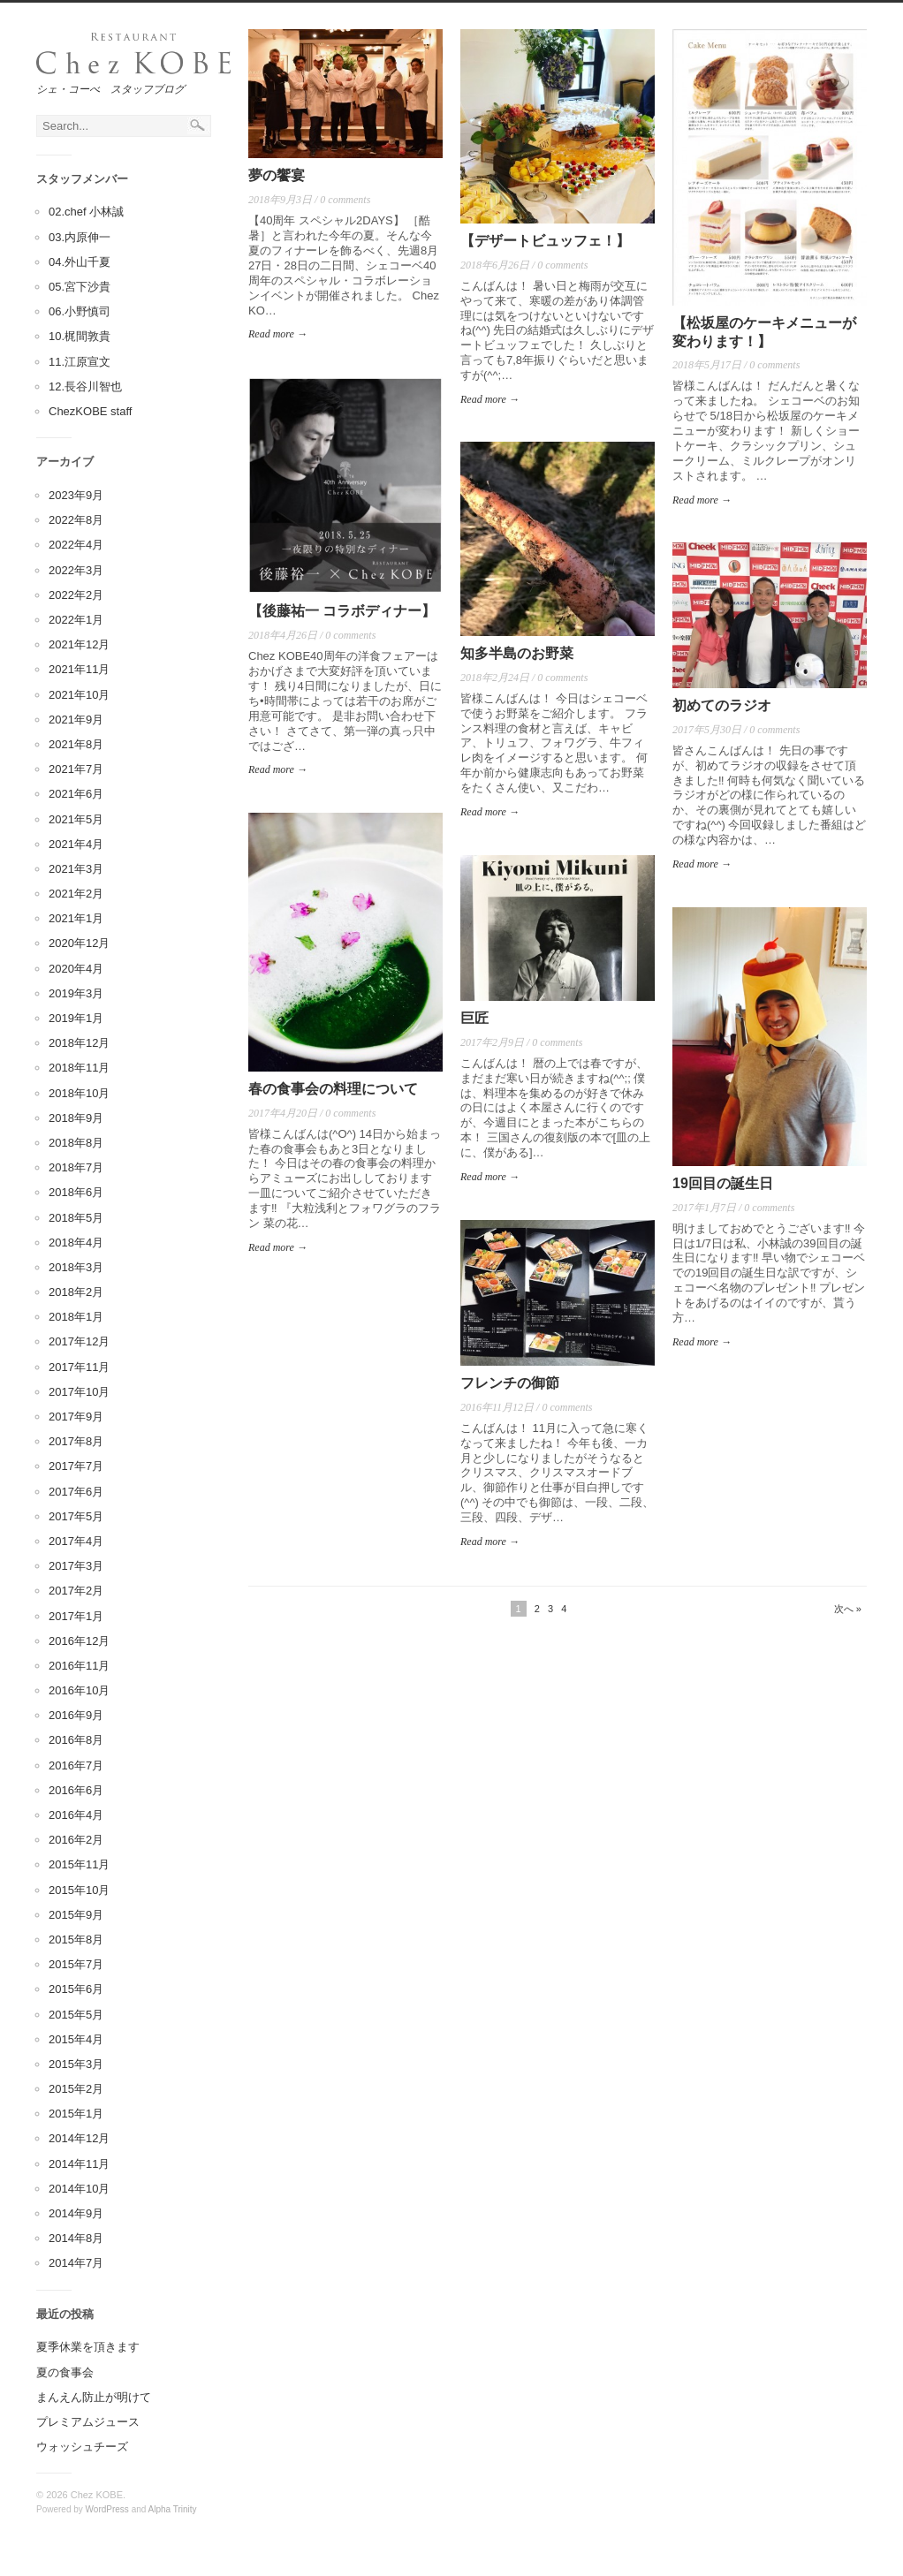  I want to click on WordPress, so click(107, 2509).